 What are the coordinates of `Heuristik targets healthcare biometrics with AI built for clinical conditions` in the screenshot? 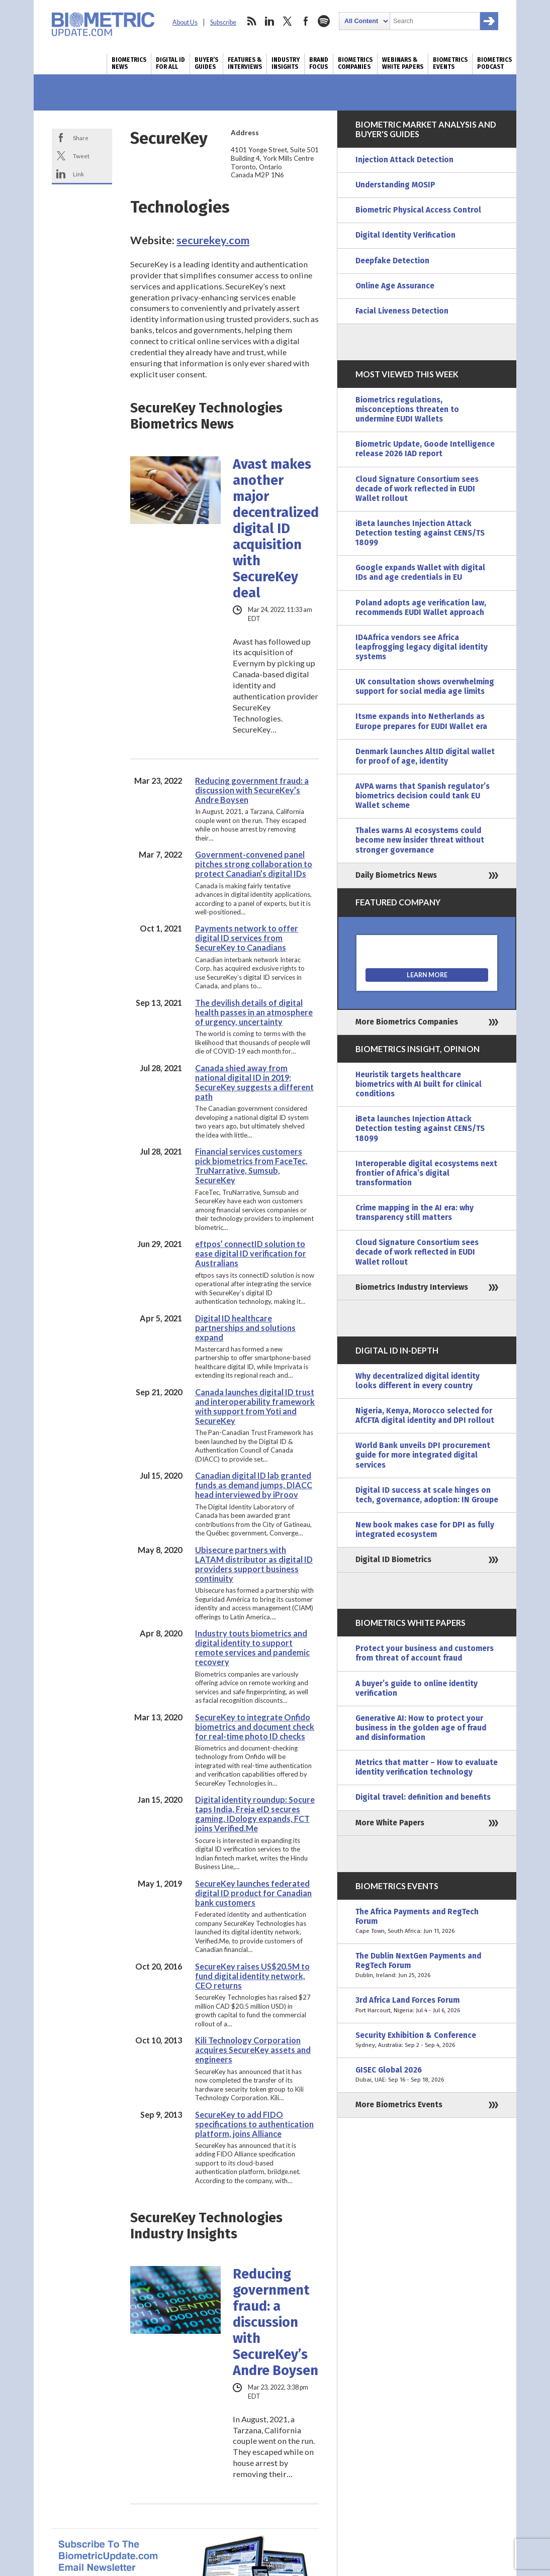 It's located at (418, 1084).